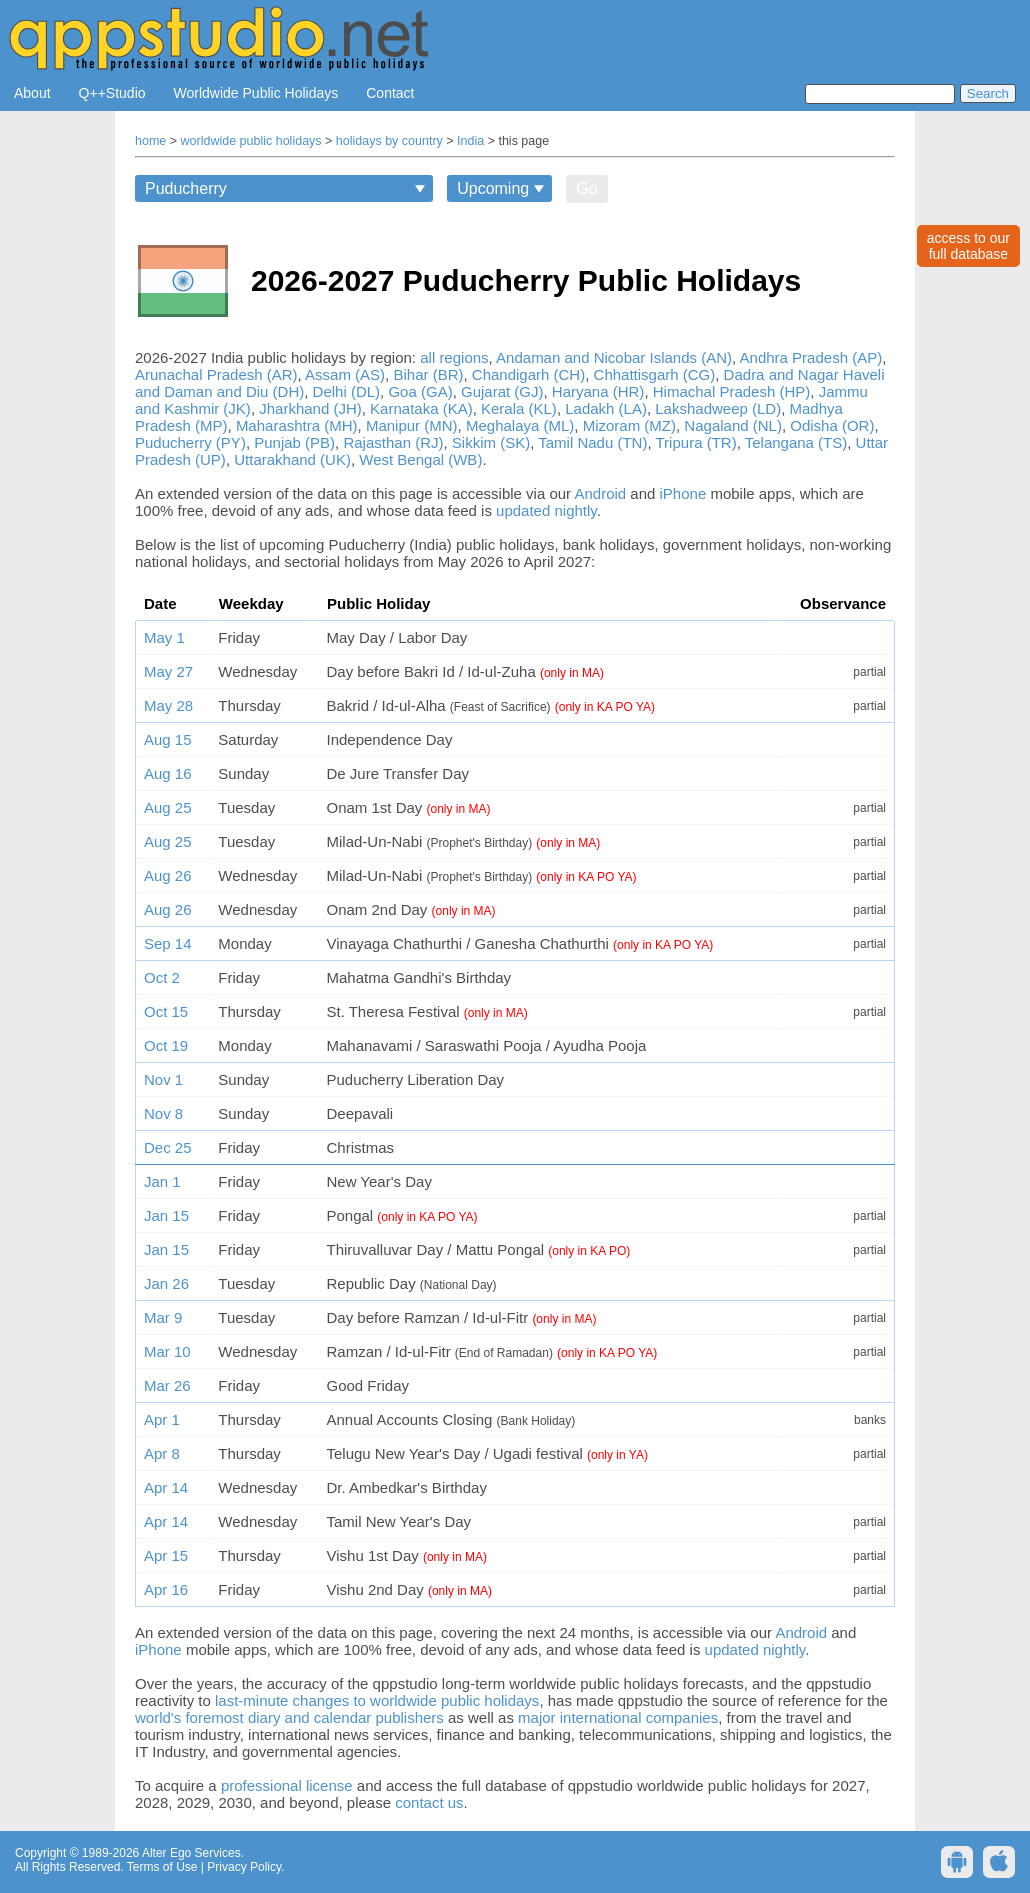 This screenshot has width=1030, height=1893. What do you see at coordinates (614, 357) in the screenshot?
I see `Andaman and Nicobar Islands (AN)` at bounding box center [614, 357].